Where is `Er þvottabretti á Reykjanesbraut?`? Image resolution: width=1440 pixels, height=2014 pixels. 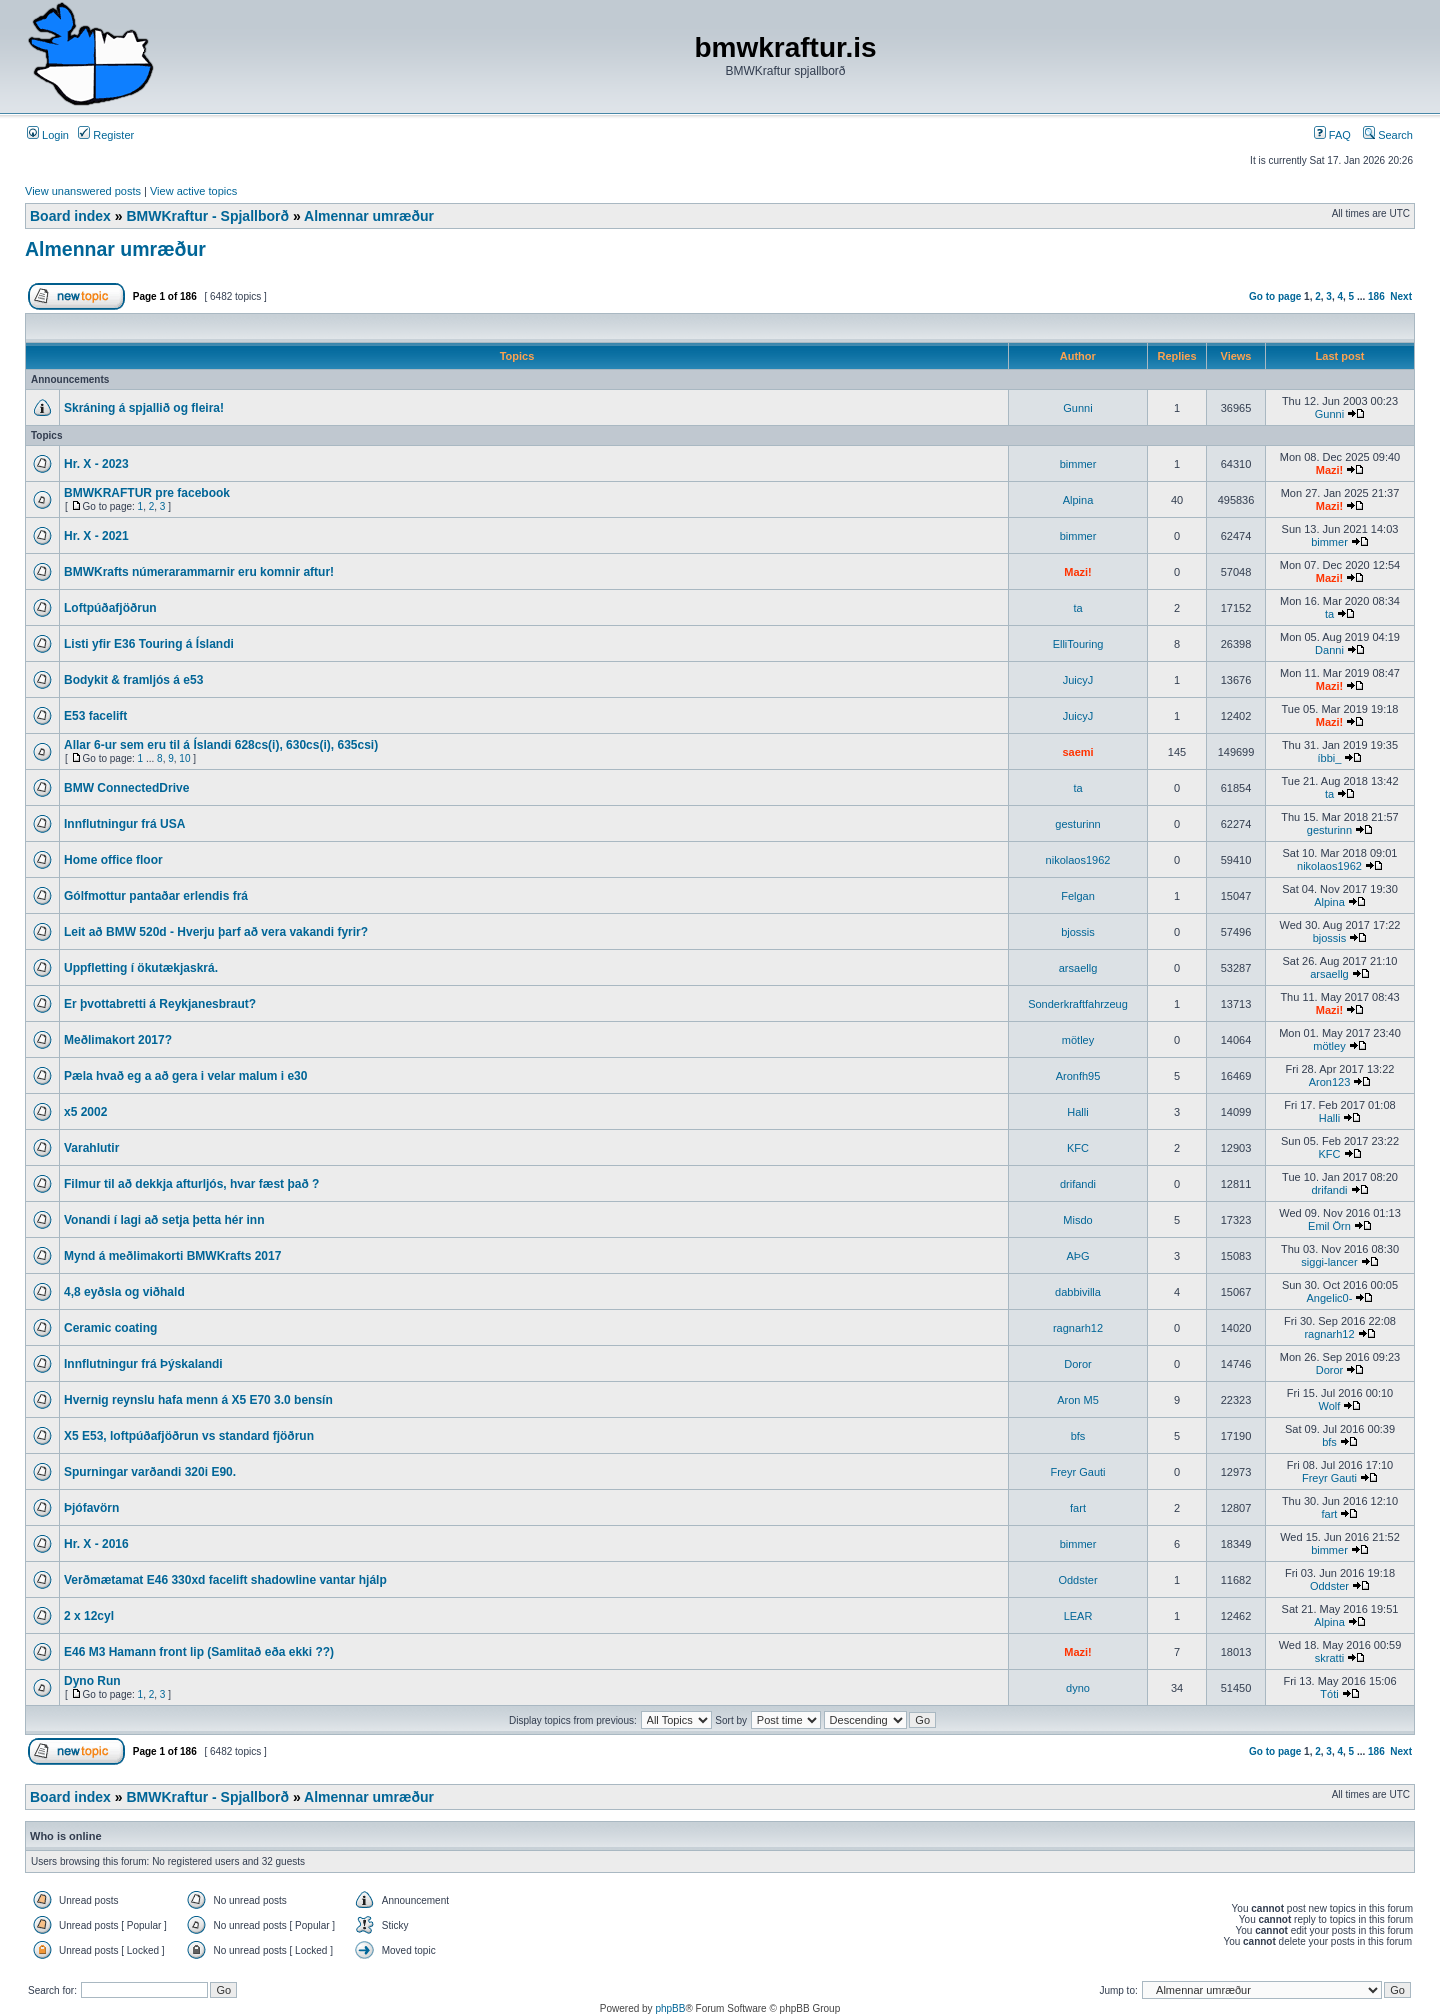
Er þvottabretti á Reykjanesbraut? is located at coordinates (160, 1004).